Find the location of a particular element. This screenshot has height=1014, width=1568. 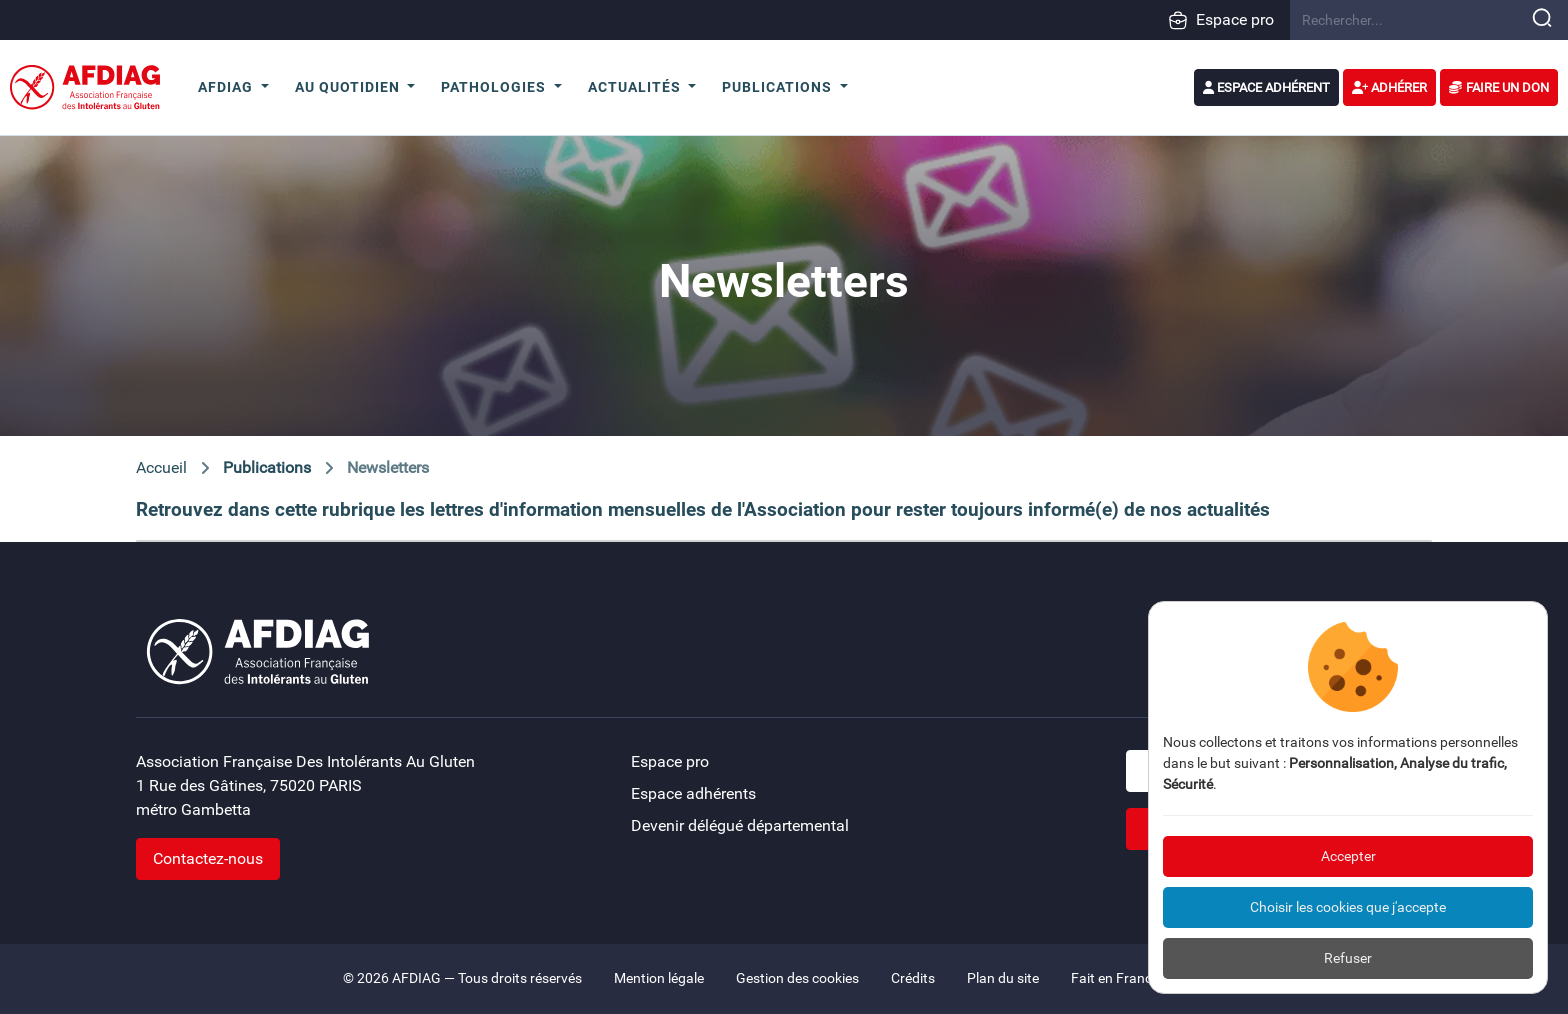

Espace adhérents is located at coordinates (693, 793).